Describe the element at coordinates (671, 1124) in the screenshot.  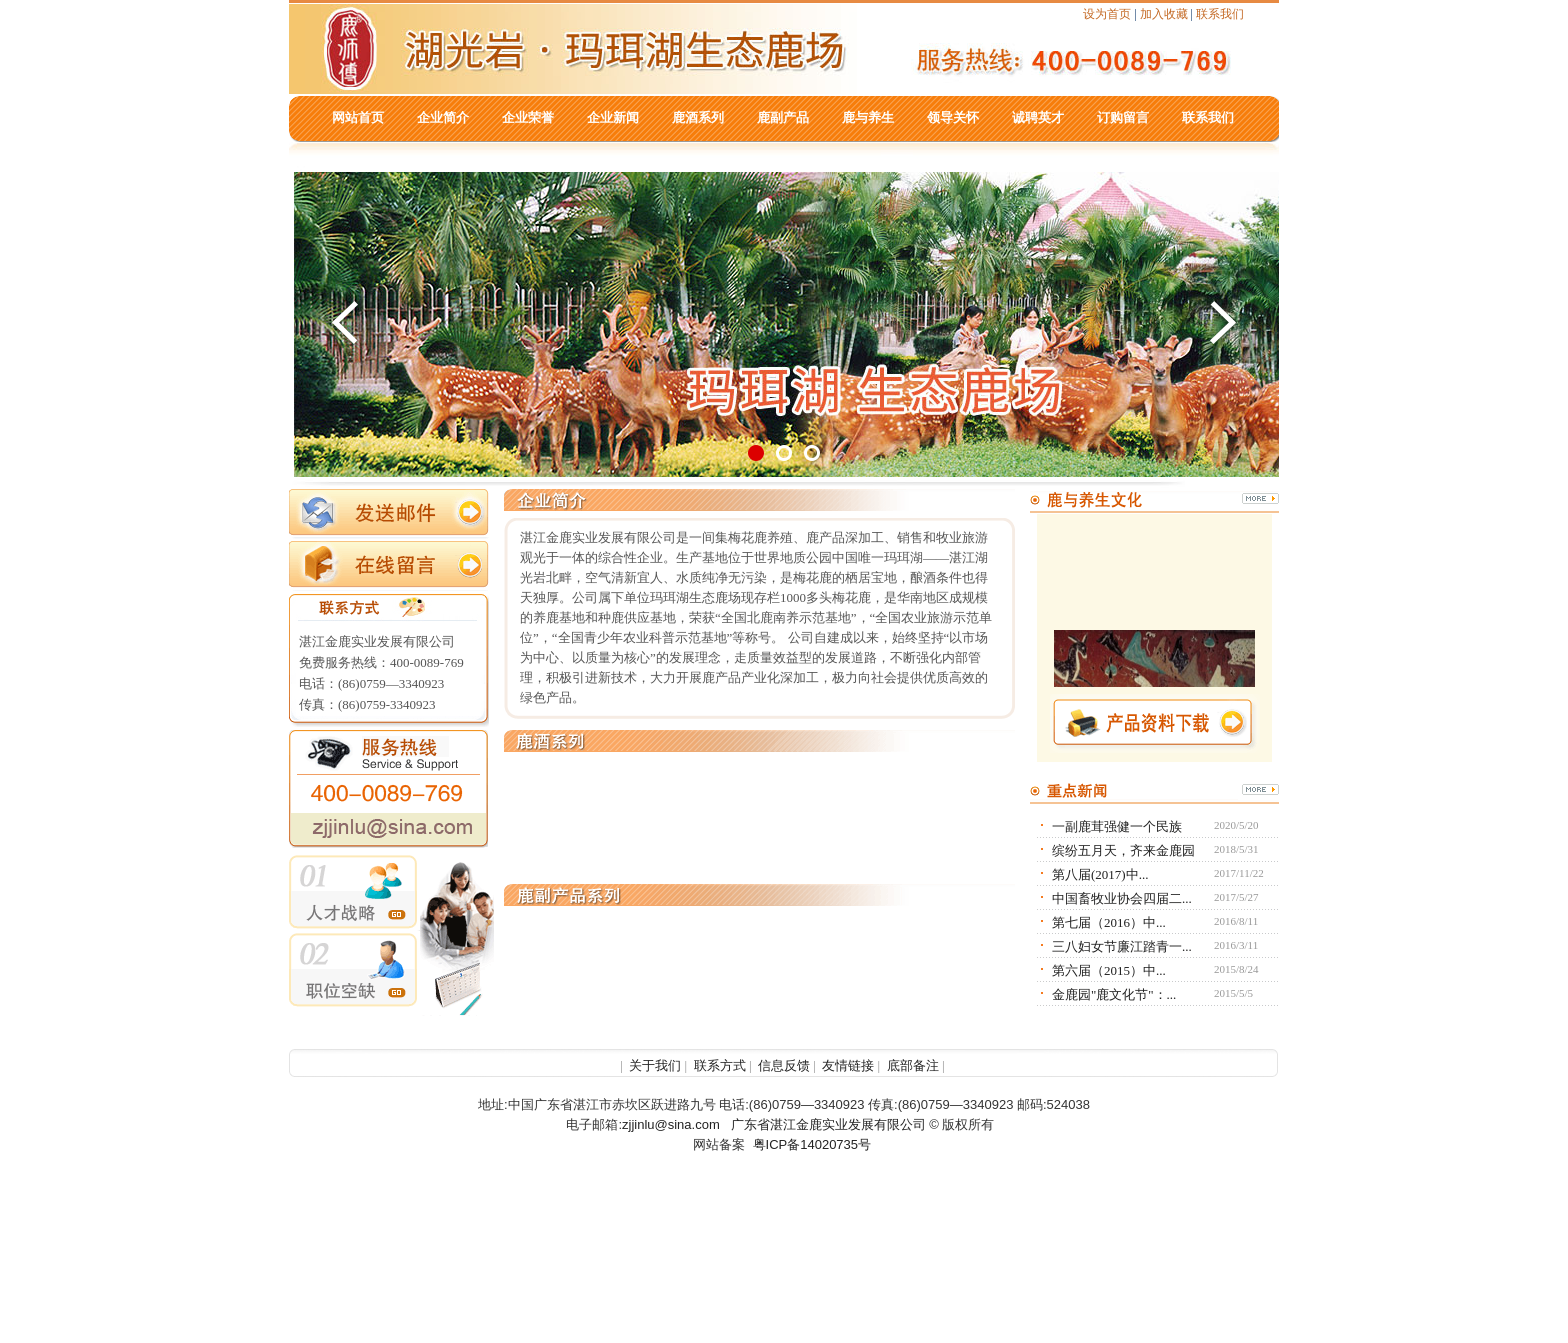
I see `zjjinlu@sina.com` at that location.